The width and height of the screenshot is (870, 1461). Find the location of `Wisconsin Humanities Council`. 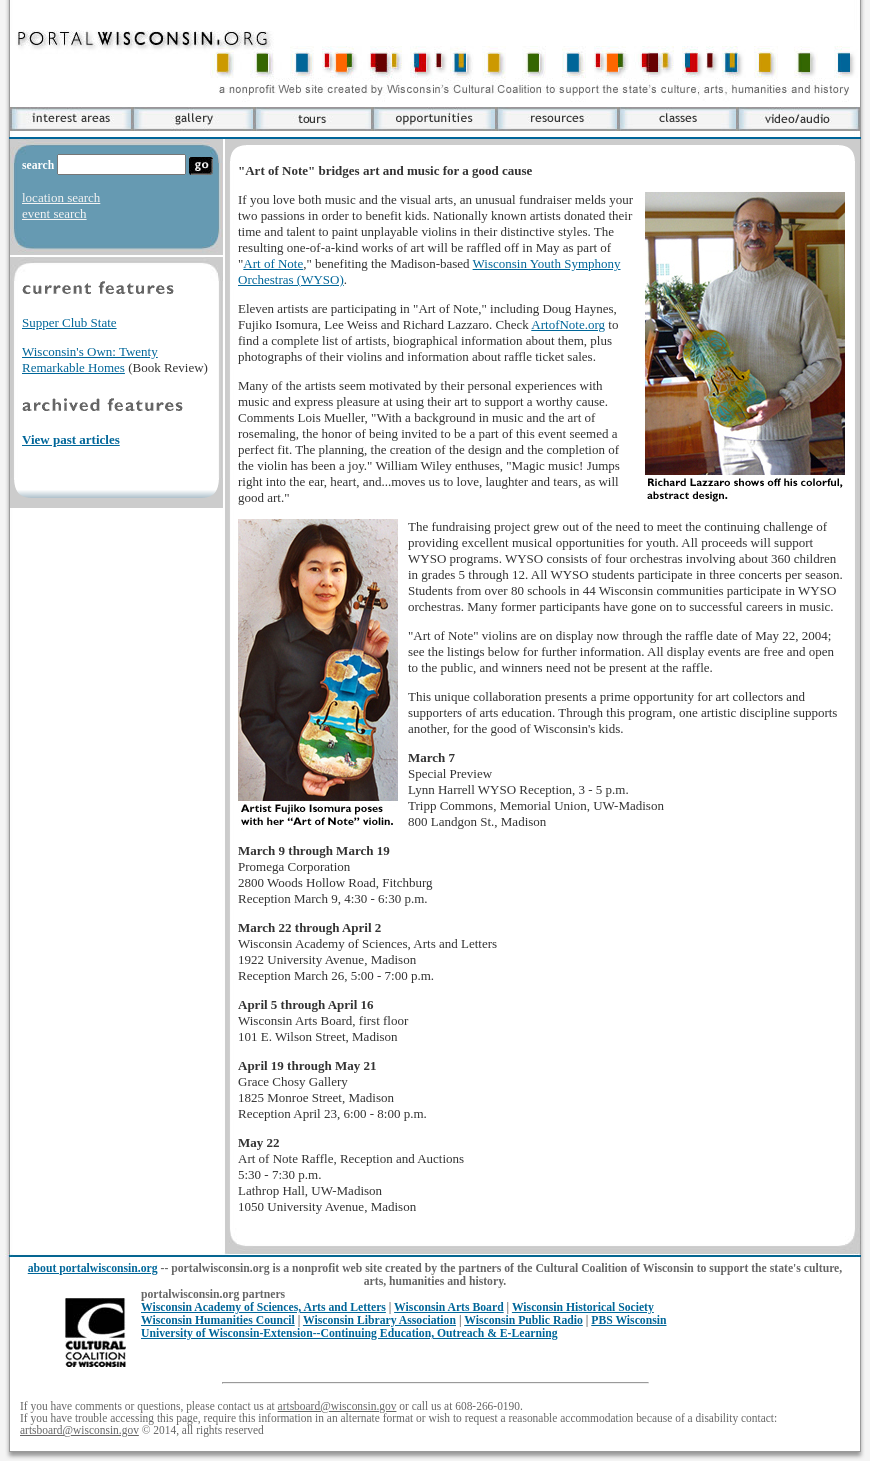

Wisconsin Humanities Council is located at coordinates (218, 1320).